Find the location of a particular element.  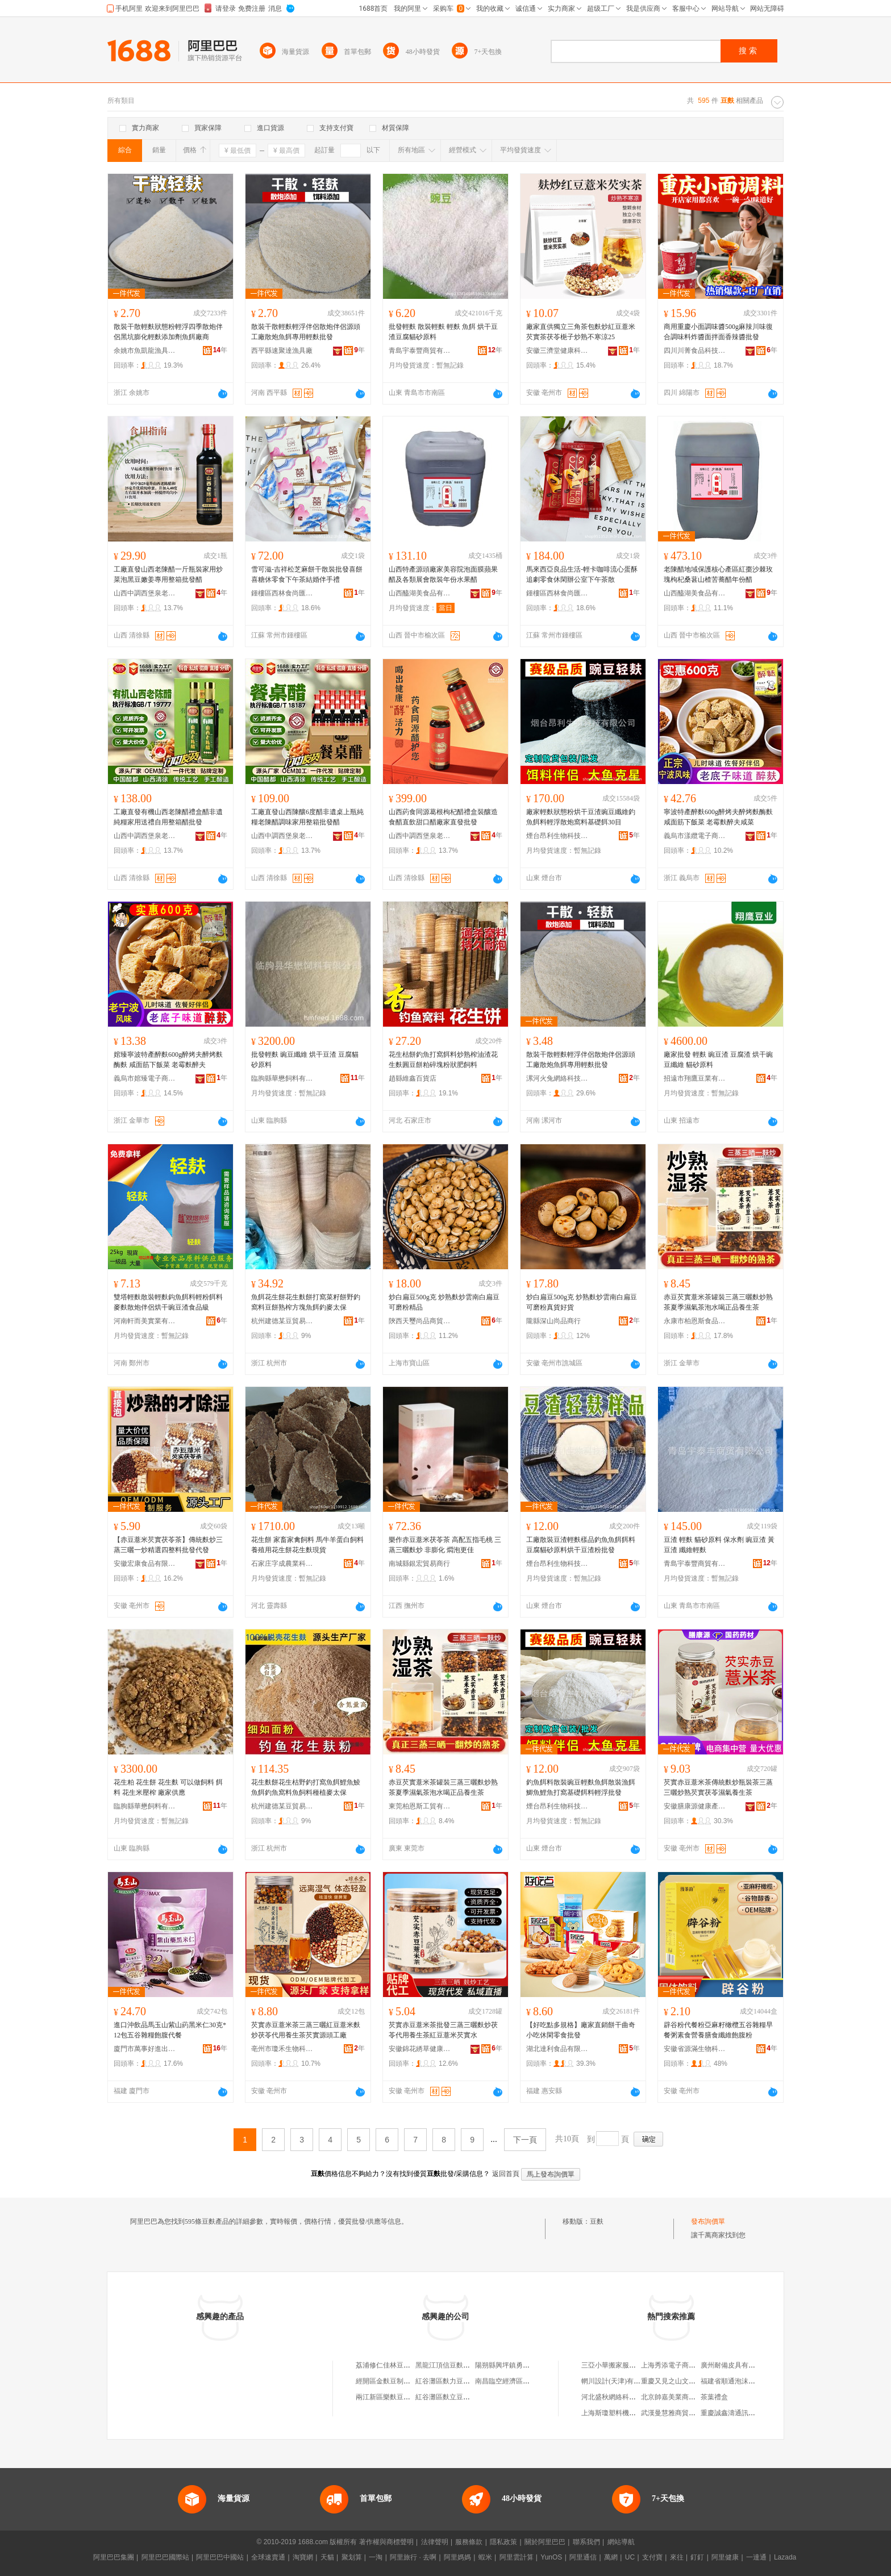

義烏市婠臻電子商務商行 is located at coordinates (145, 1078).